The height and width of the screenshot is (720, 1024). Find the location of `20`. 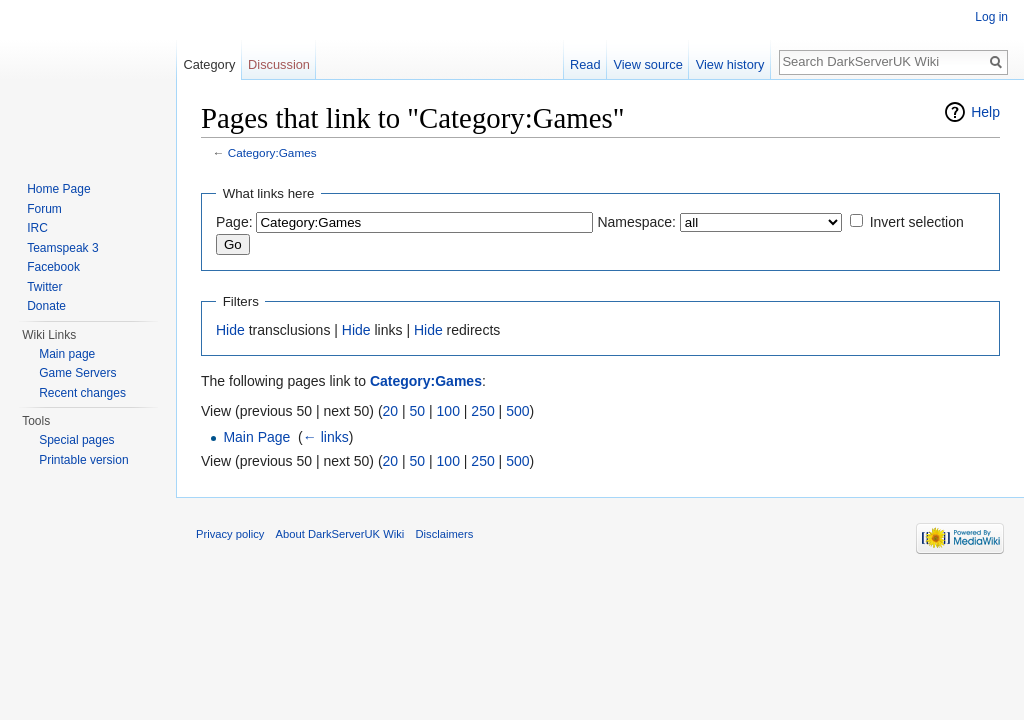

20 is located at coordinates (391, 411).